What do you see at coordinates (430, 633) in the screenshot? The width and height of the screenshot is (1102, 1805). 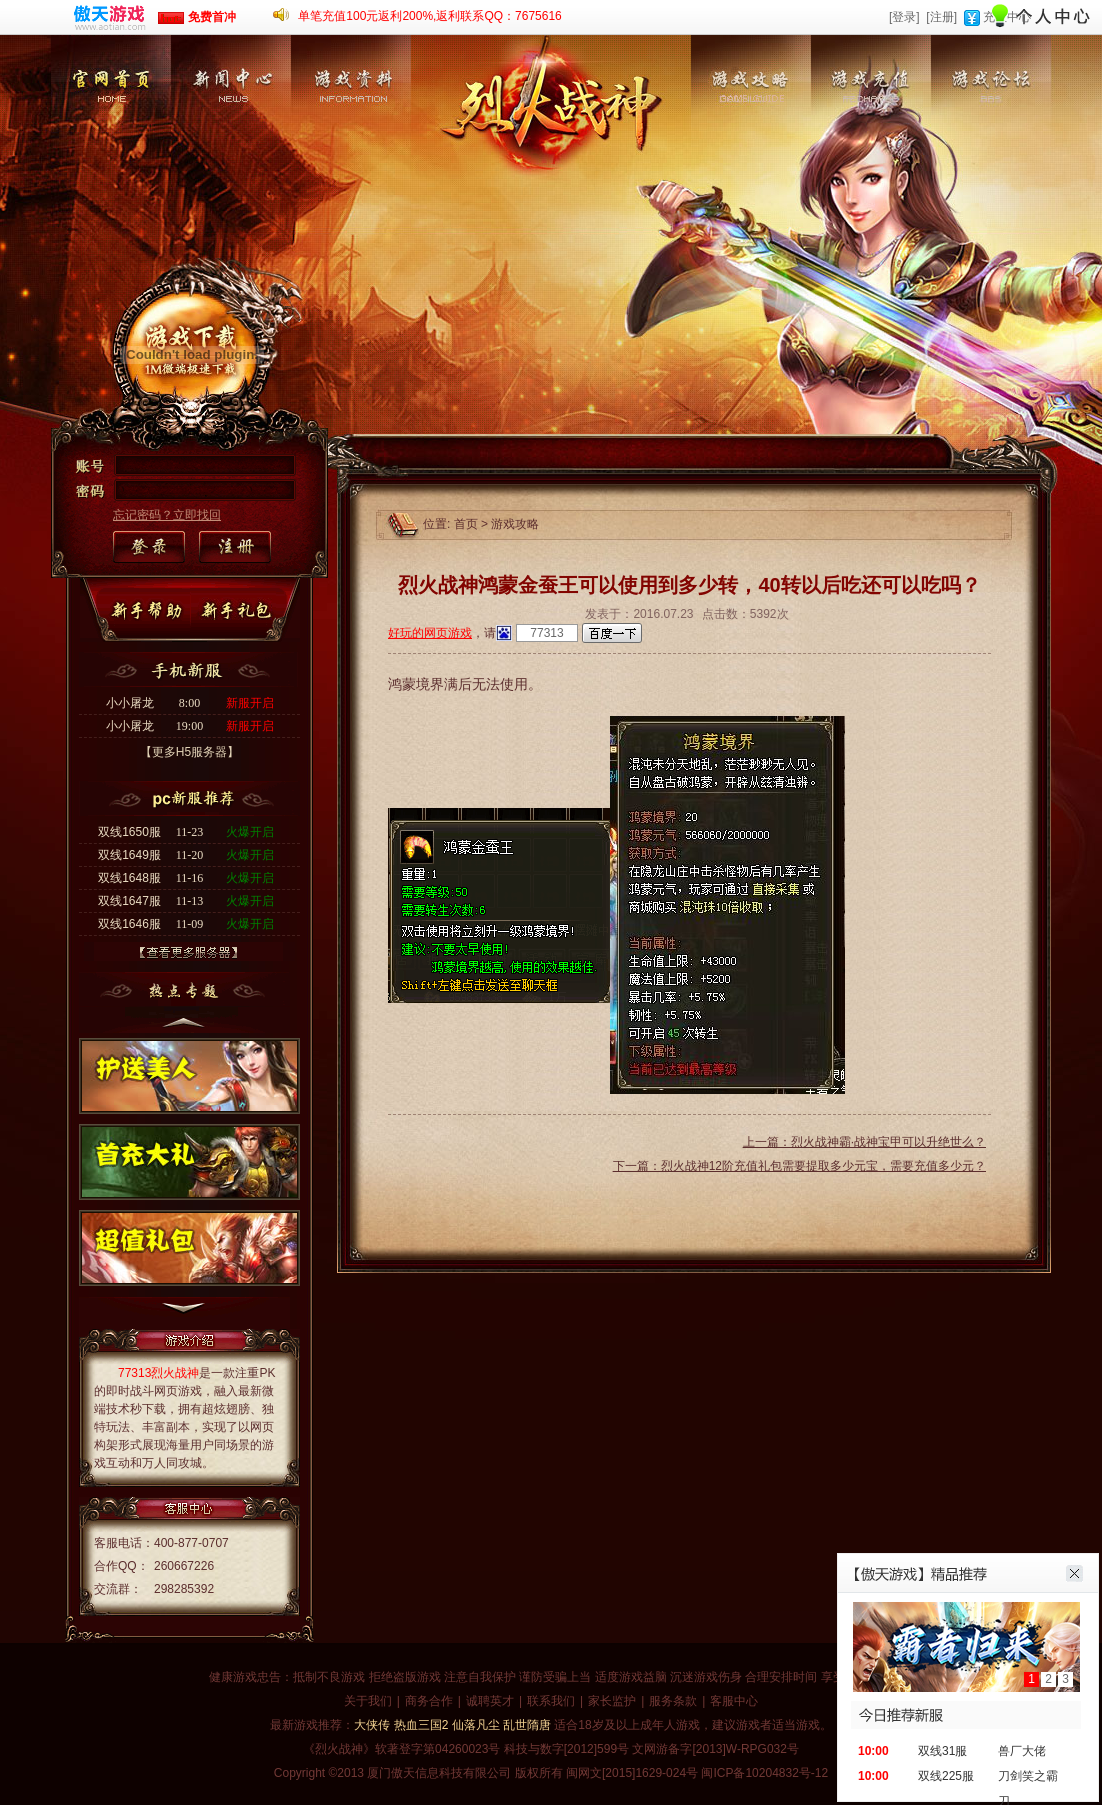 I see `好玩的网页游戏` at bounding box center [430, 633].